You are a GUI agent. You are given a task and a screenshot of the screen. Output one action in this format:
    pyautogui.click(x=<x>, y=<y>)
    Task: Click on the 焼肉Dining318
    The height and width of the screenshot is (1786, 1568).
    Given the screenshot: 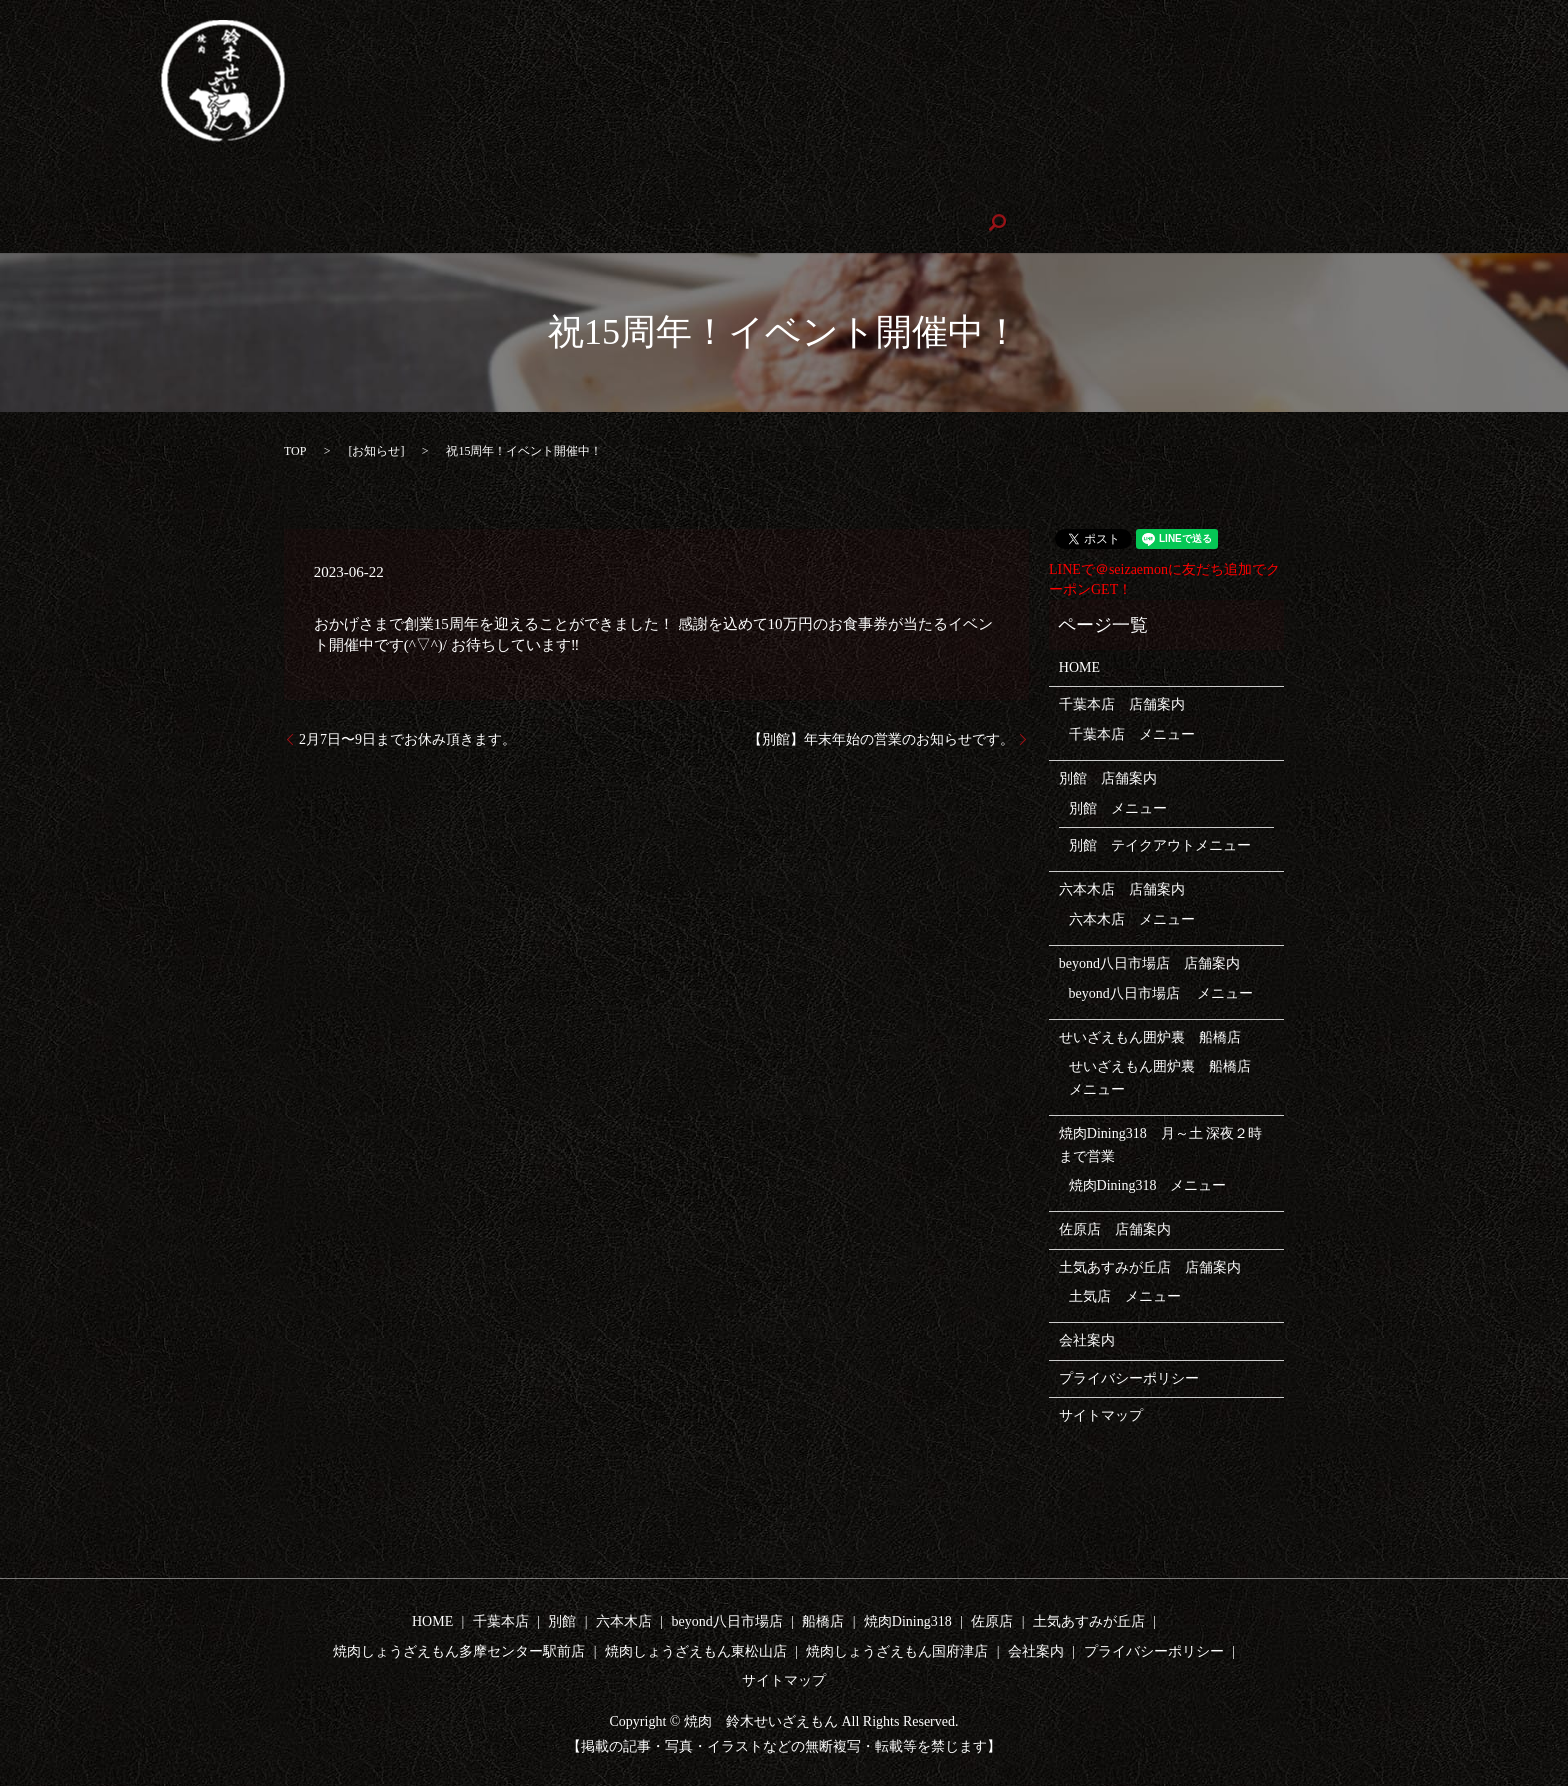 What is the action you would take?
    pyautogui.click(x=901, y=188)
    